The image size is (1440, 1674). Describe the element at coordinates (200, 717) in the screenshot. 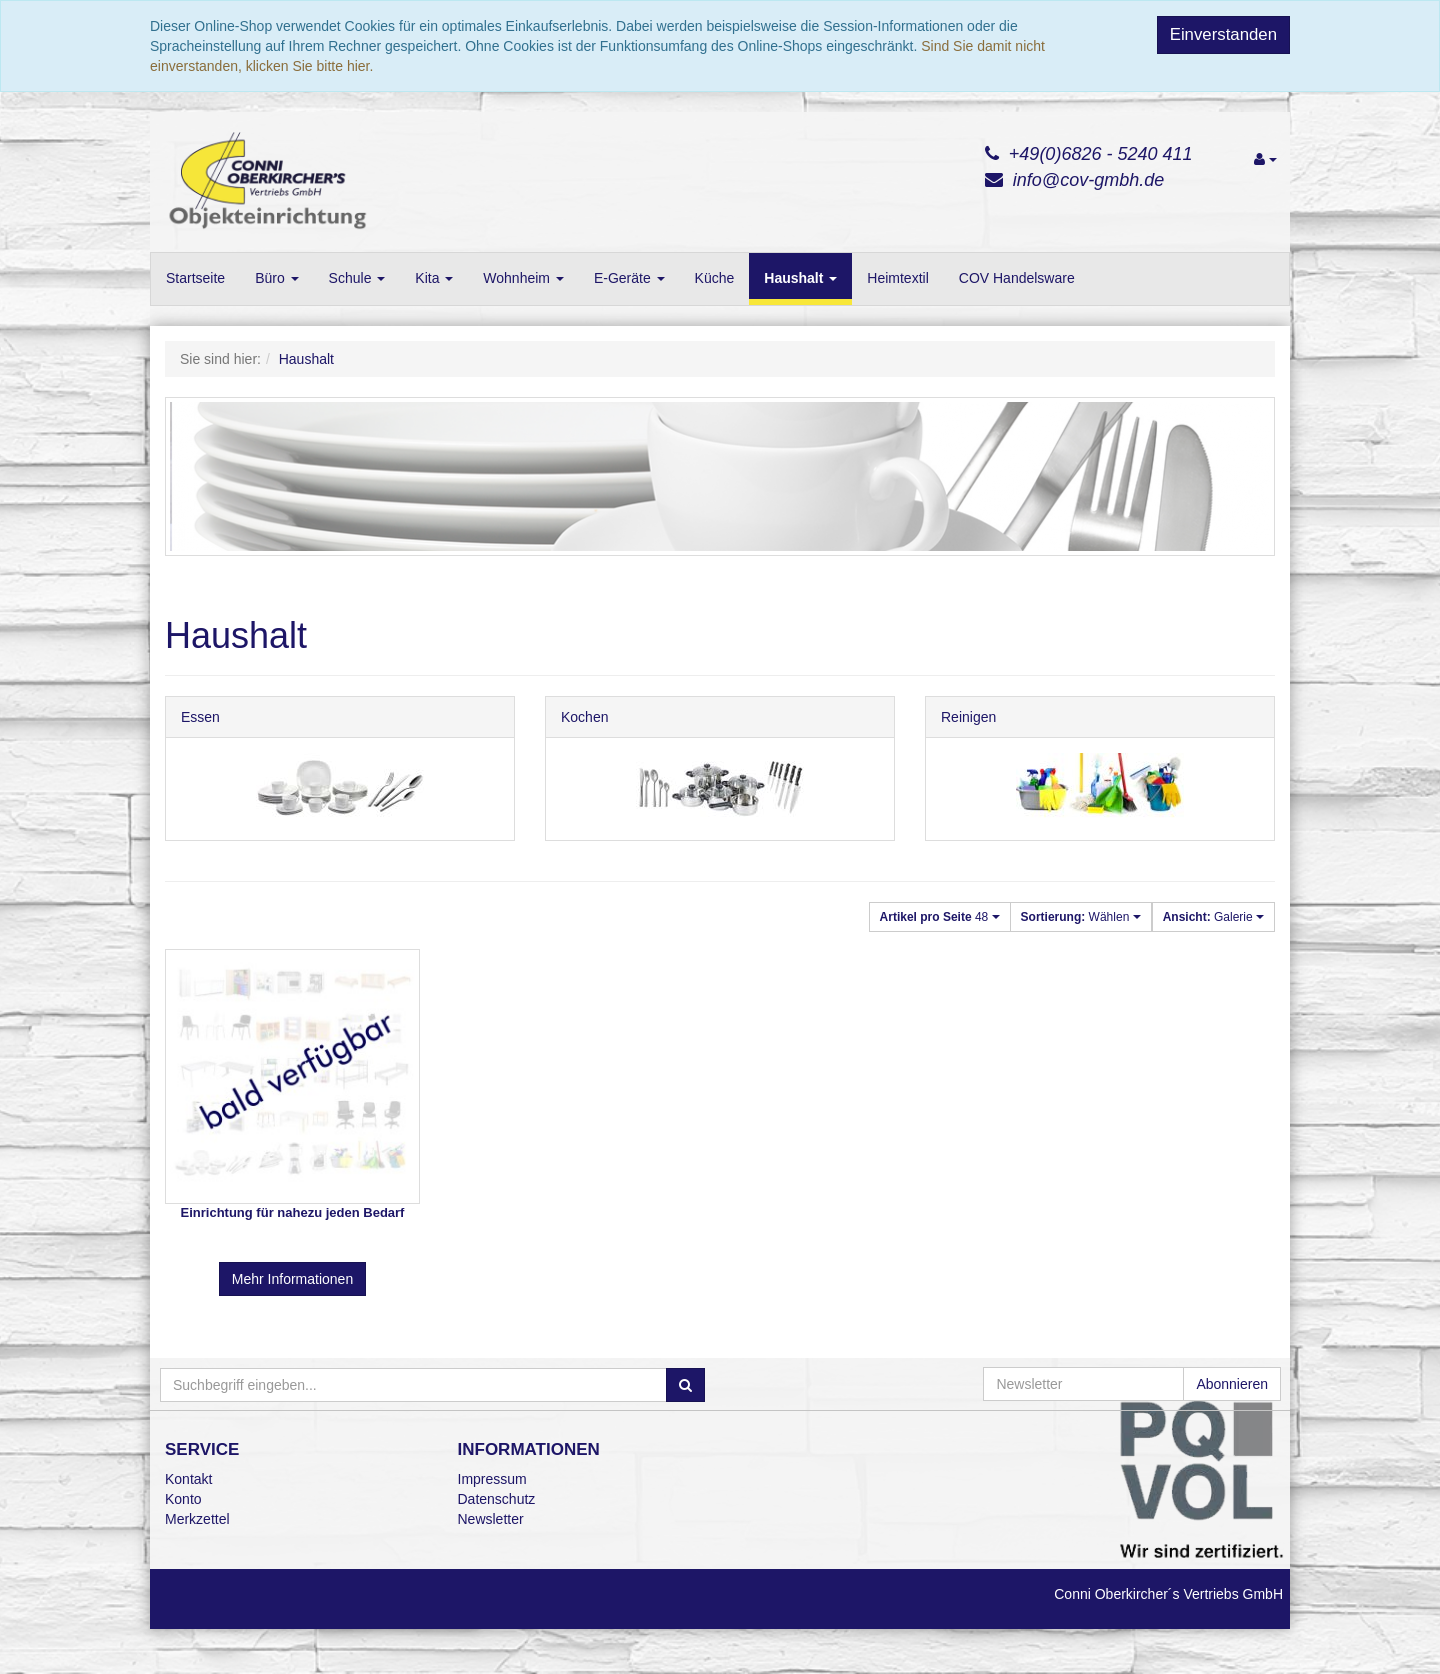

I see `Essen` at that location.